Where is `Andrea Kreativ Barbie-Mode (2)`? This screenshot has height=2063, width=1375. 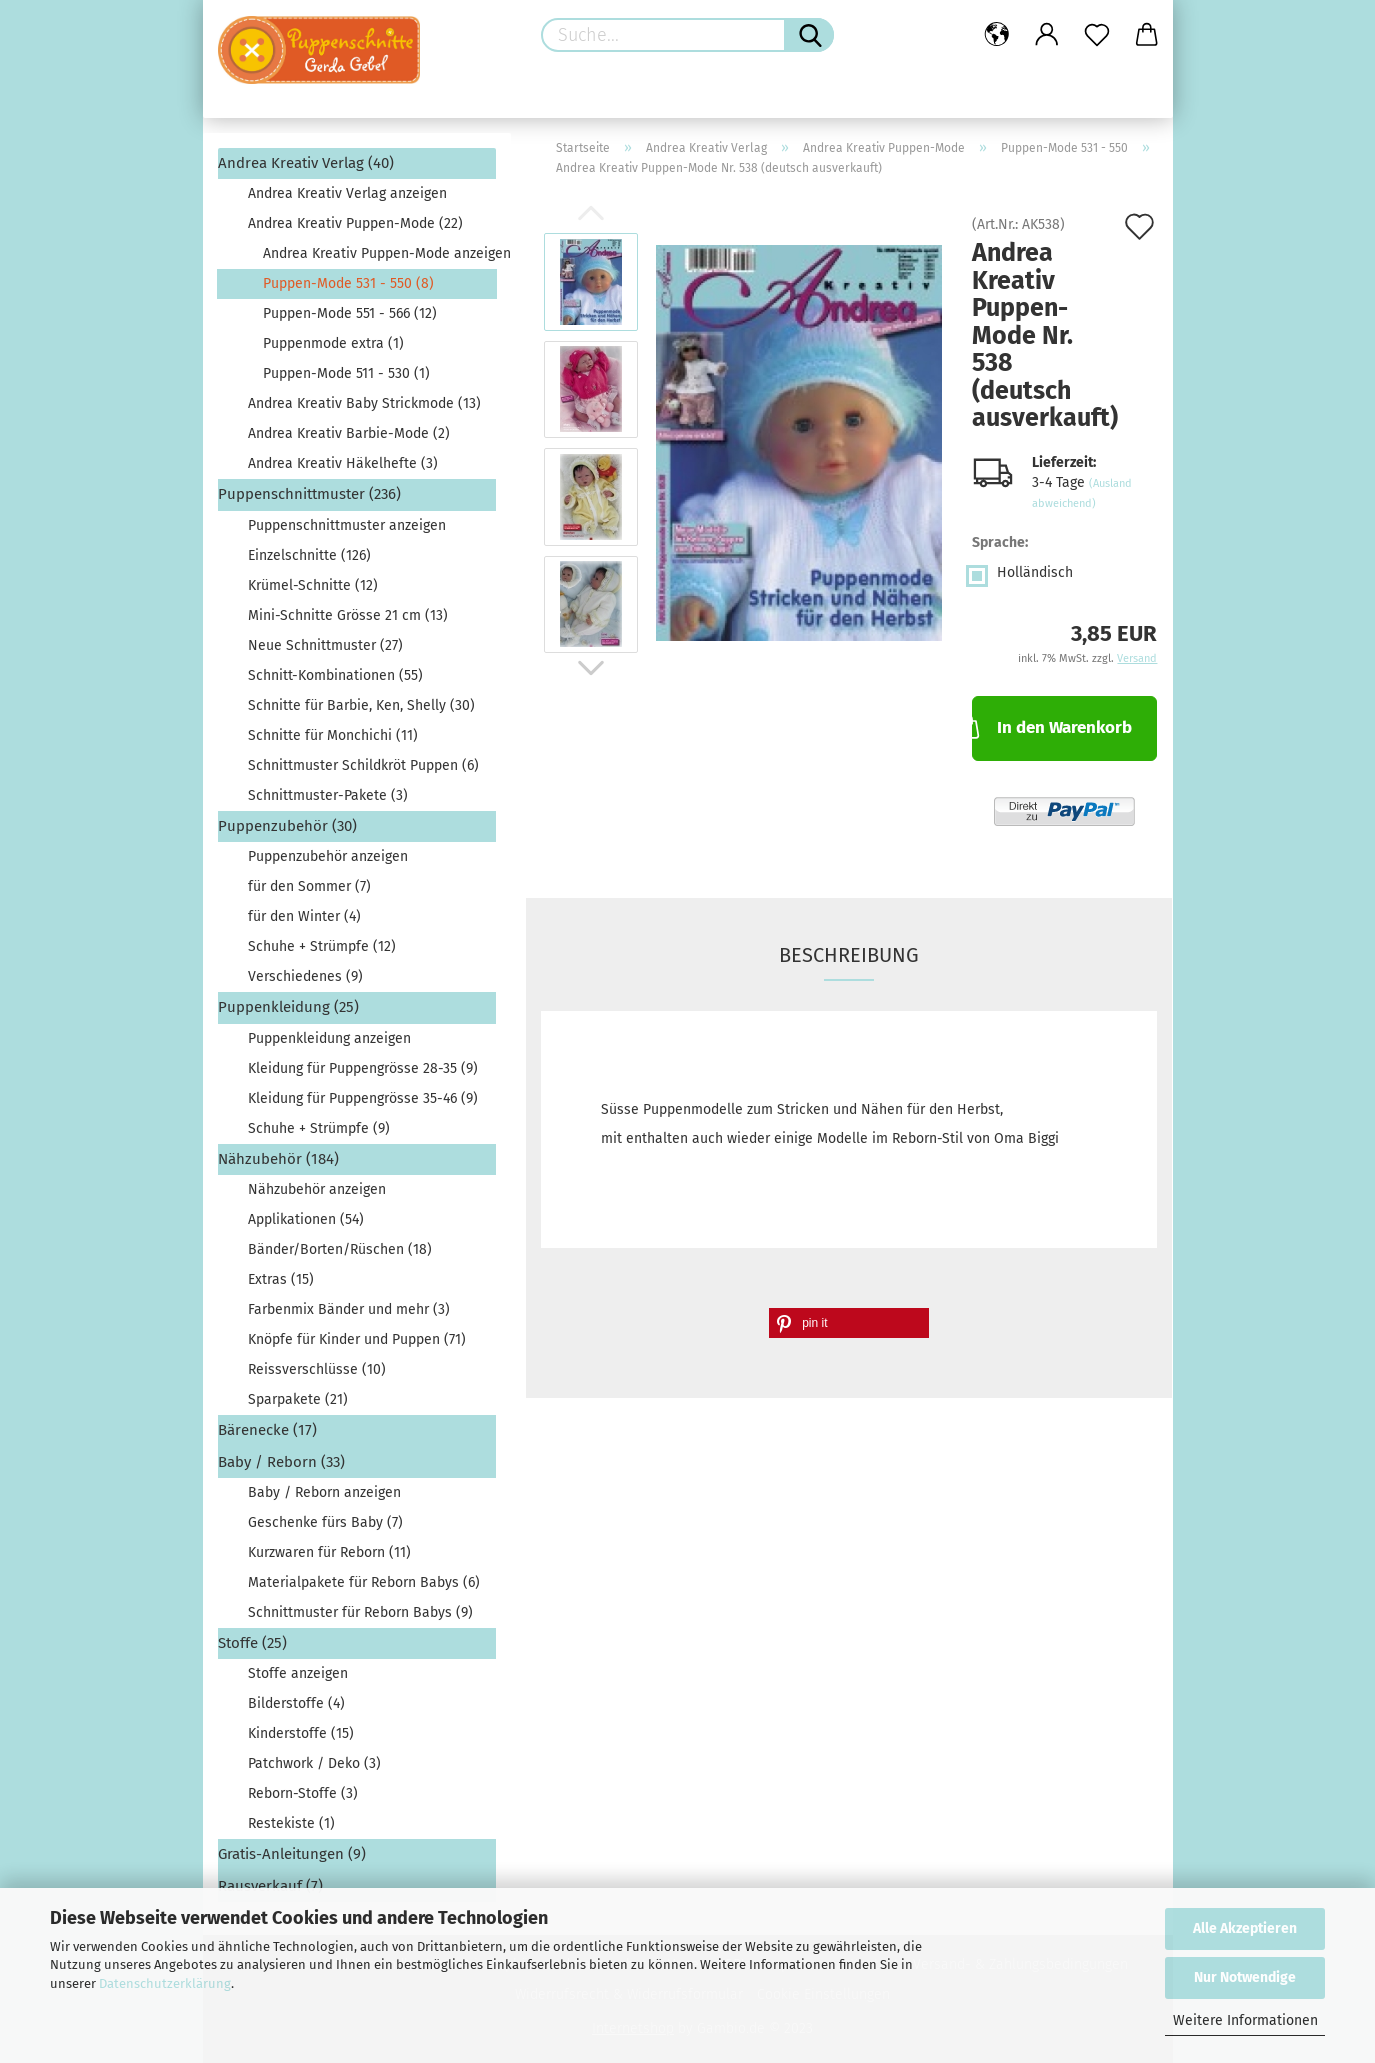 Andrea Kreativ Barbie-Mode (2) is located at coordinates (349, 433).